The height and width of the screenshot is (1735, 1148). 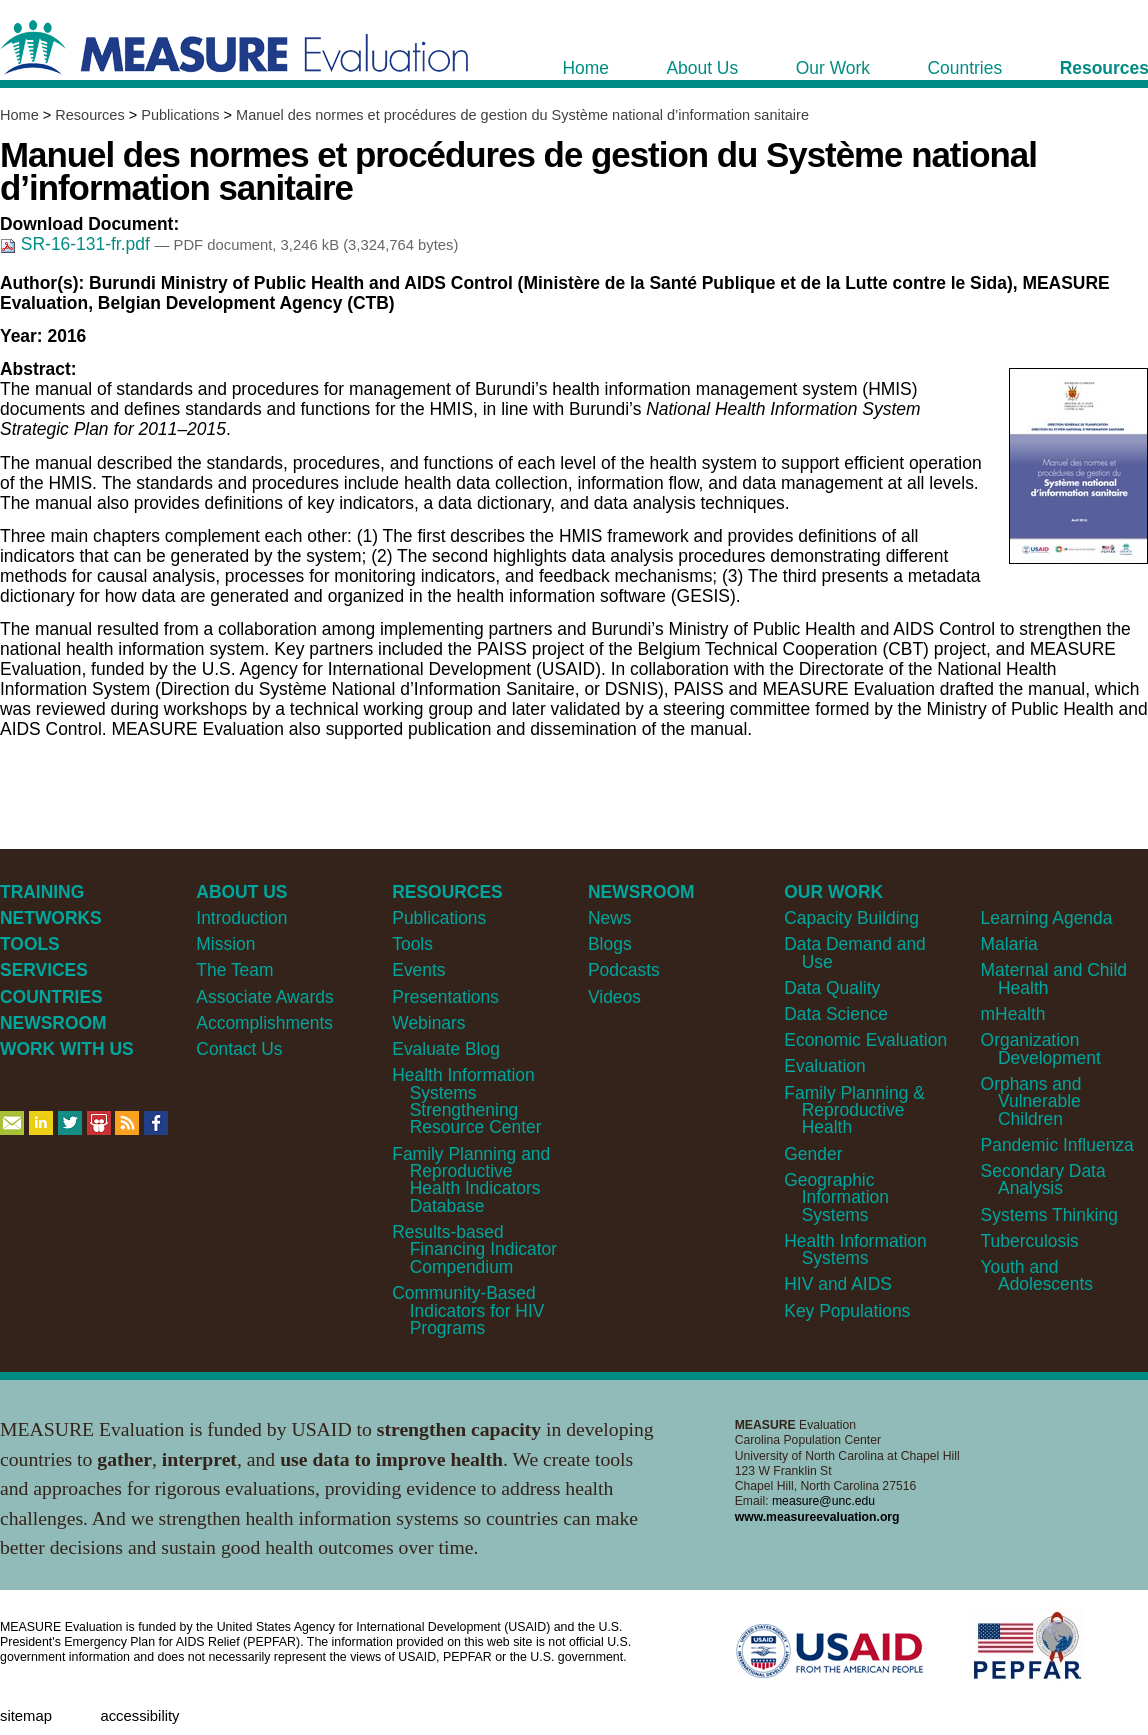 I want to click on Youth and Adolescents, so click(x=1037, y=1275).